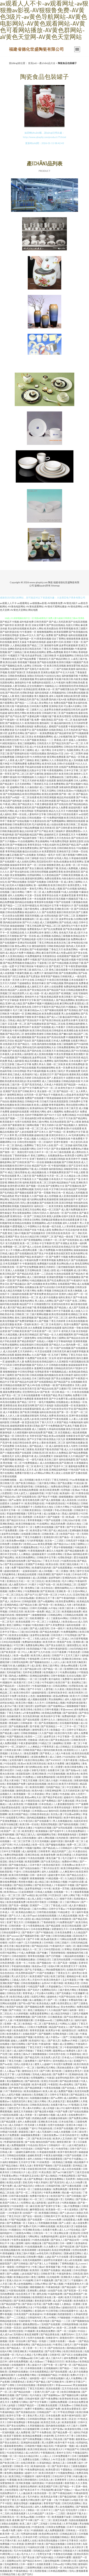 This screenshot has width=89, height=2576. What do you see at coordinates (38, 2266) in the screenshot?
I see `午夜三级aV` at bounding box center [38, 2266].